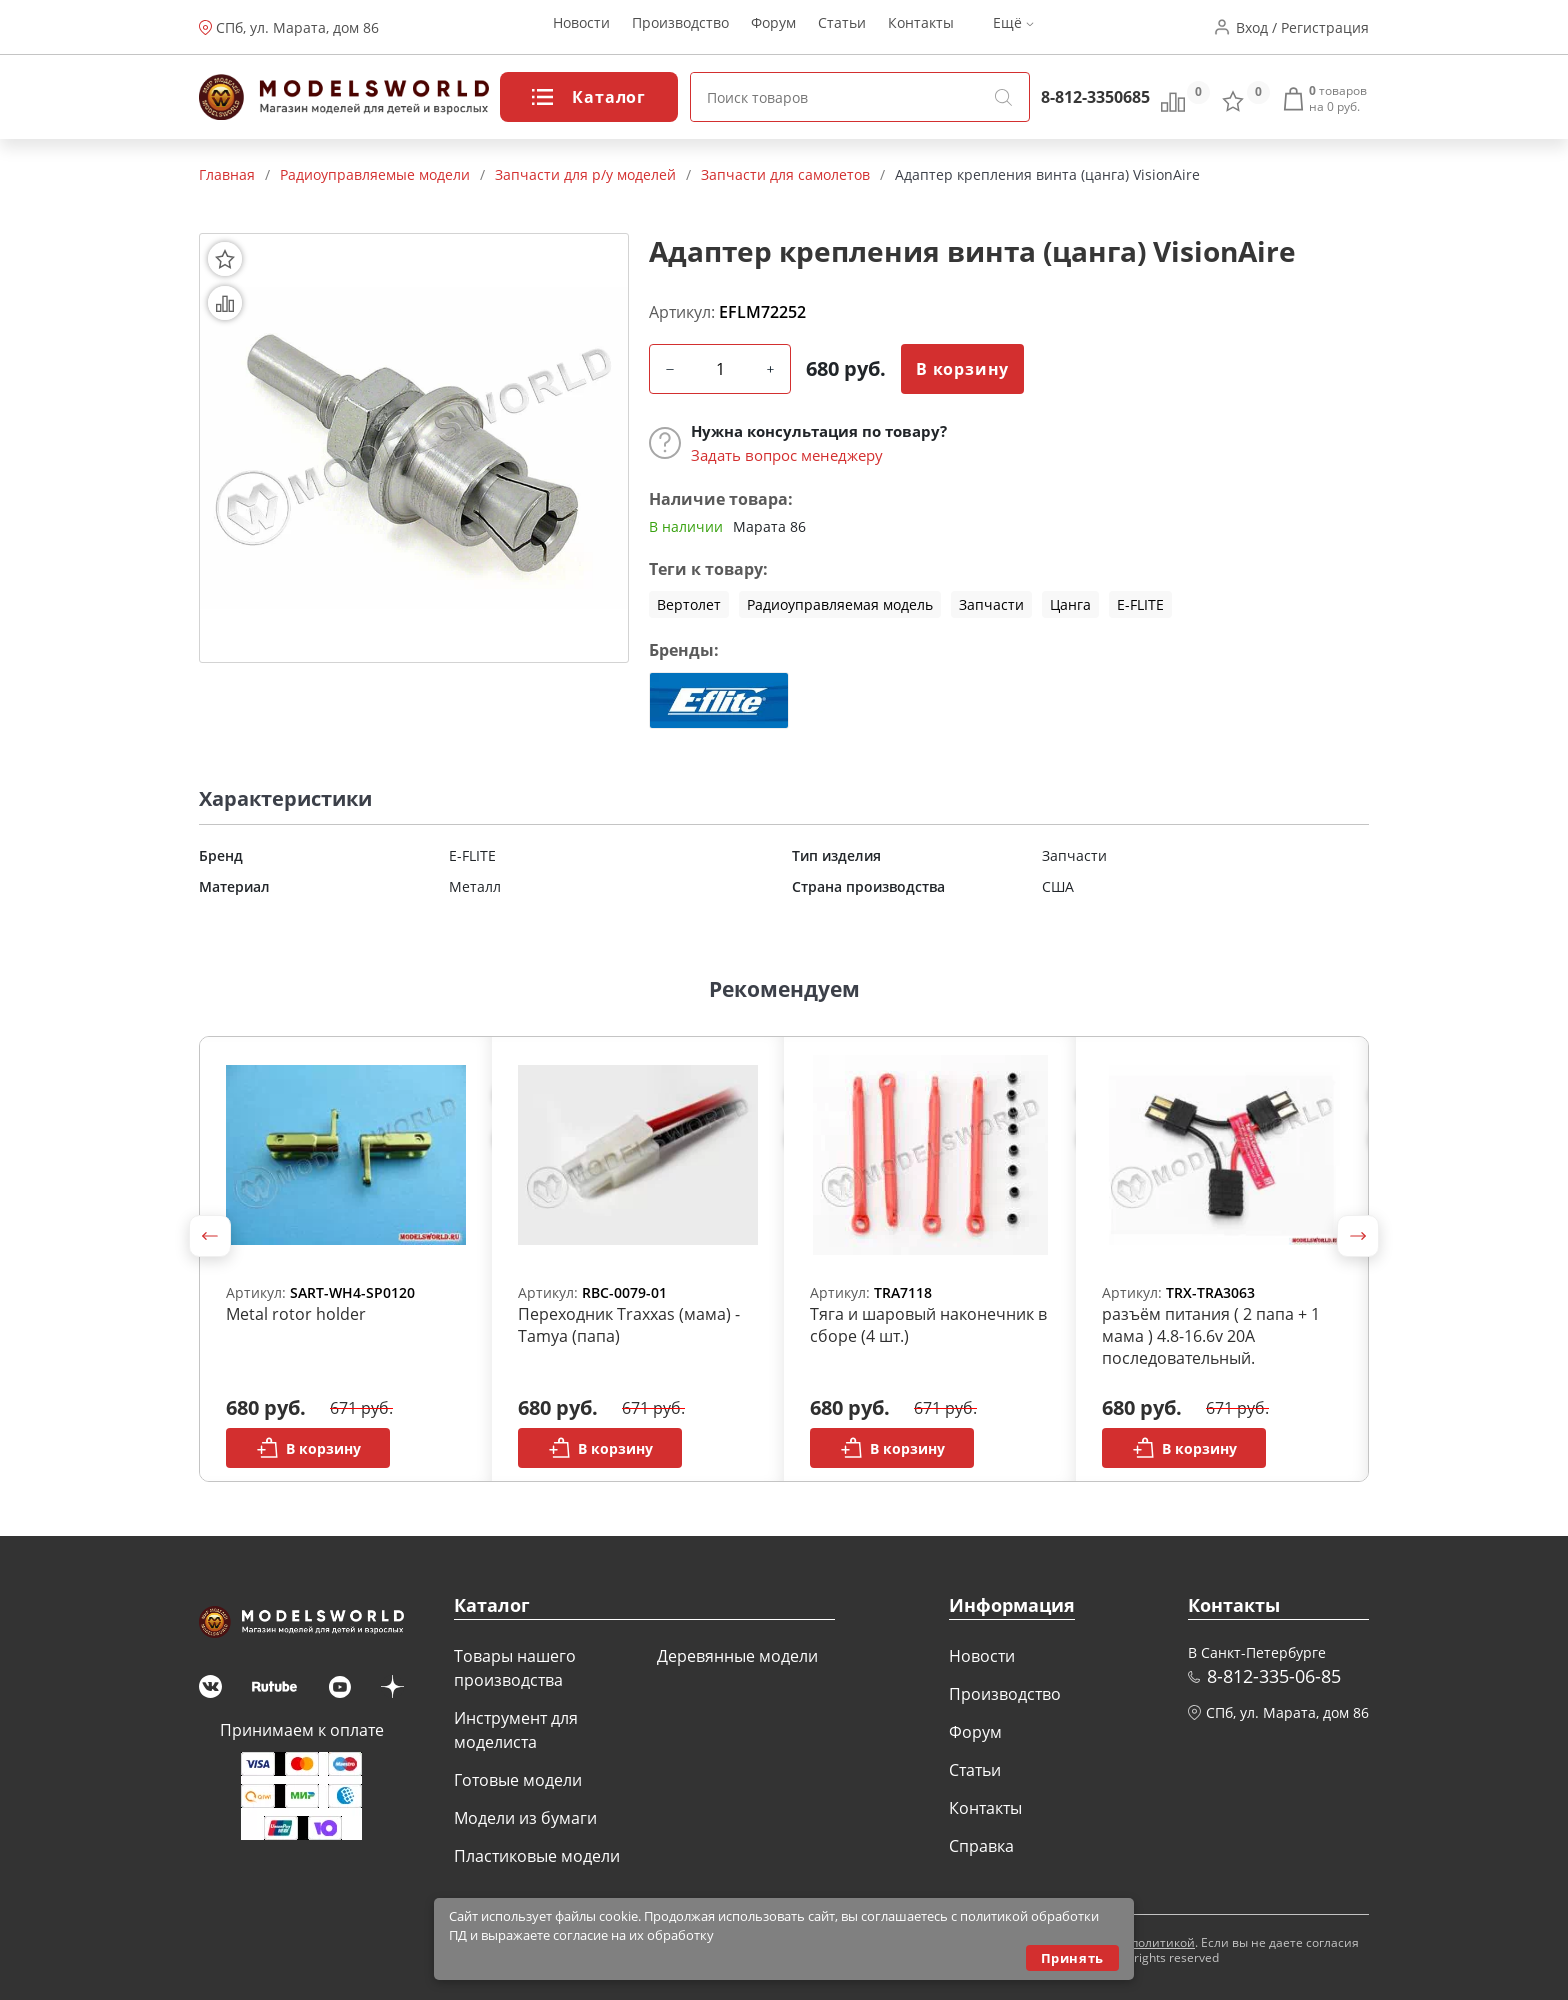 The image size is (1568, 2000). What do you see at coordinates (737, 1656) in the screenshot?
I see `Деревянные модели` at bounding box center [737, 1656].